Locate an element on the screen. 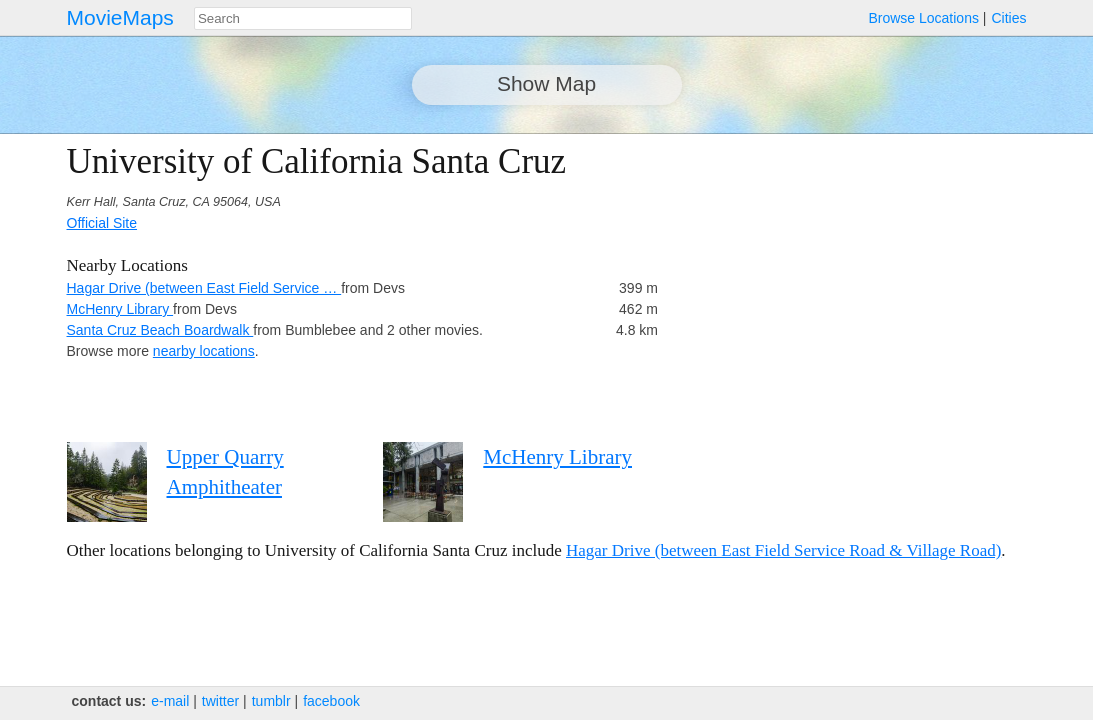 The image size is (1093, 720). [combobox] is located at coordinates (303, 18).